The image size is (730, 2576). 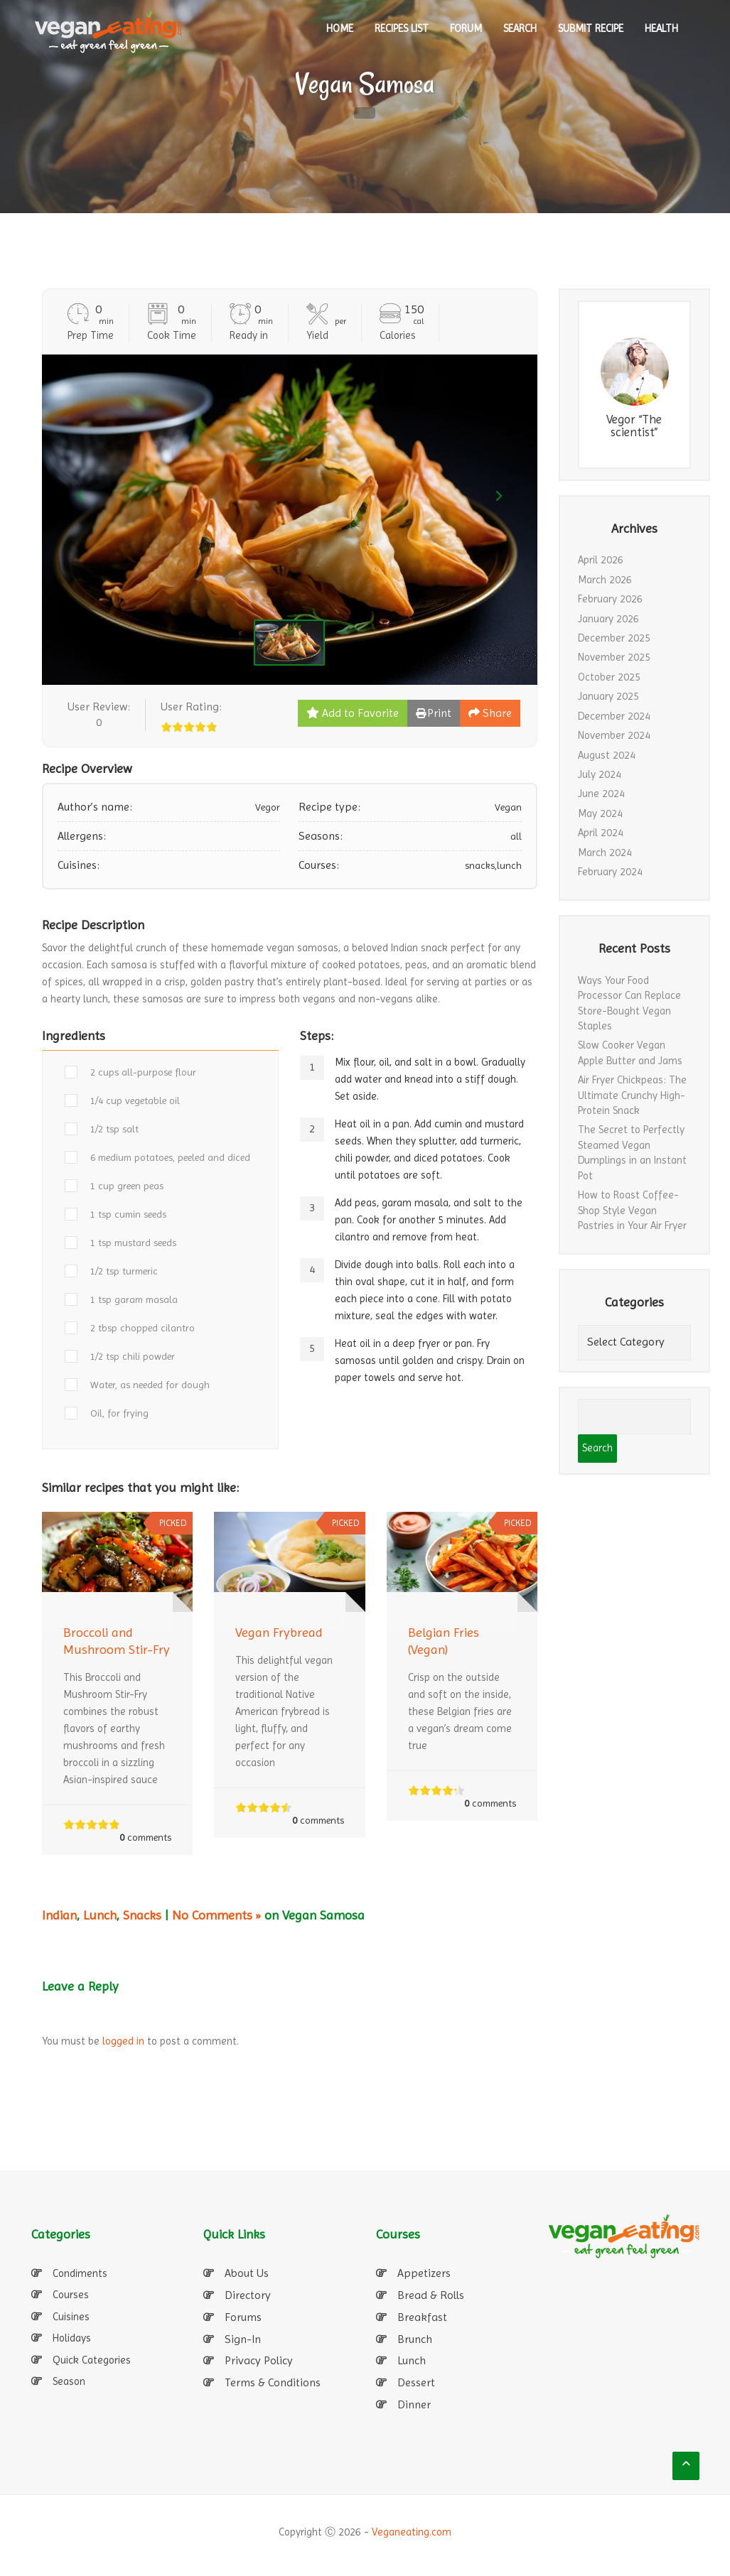 I want to click on HOME, so click(x=339, y=28).